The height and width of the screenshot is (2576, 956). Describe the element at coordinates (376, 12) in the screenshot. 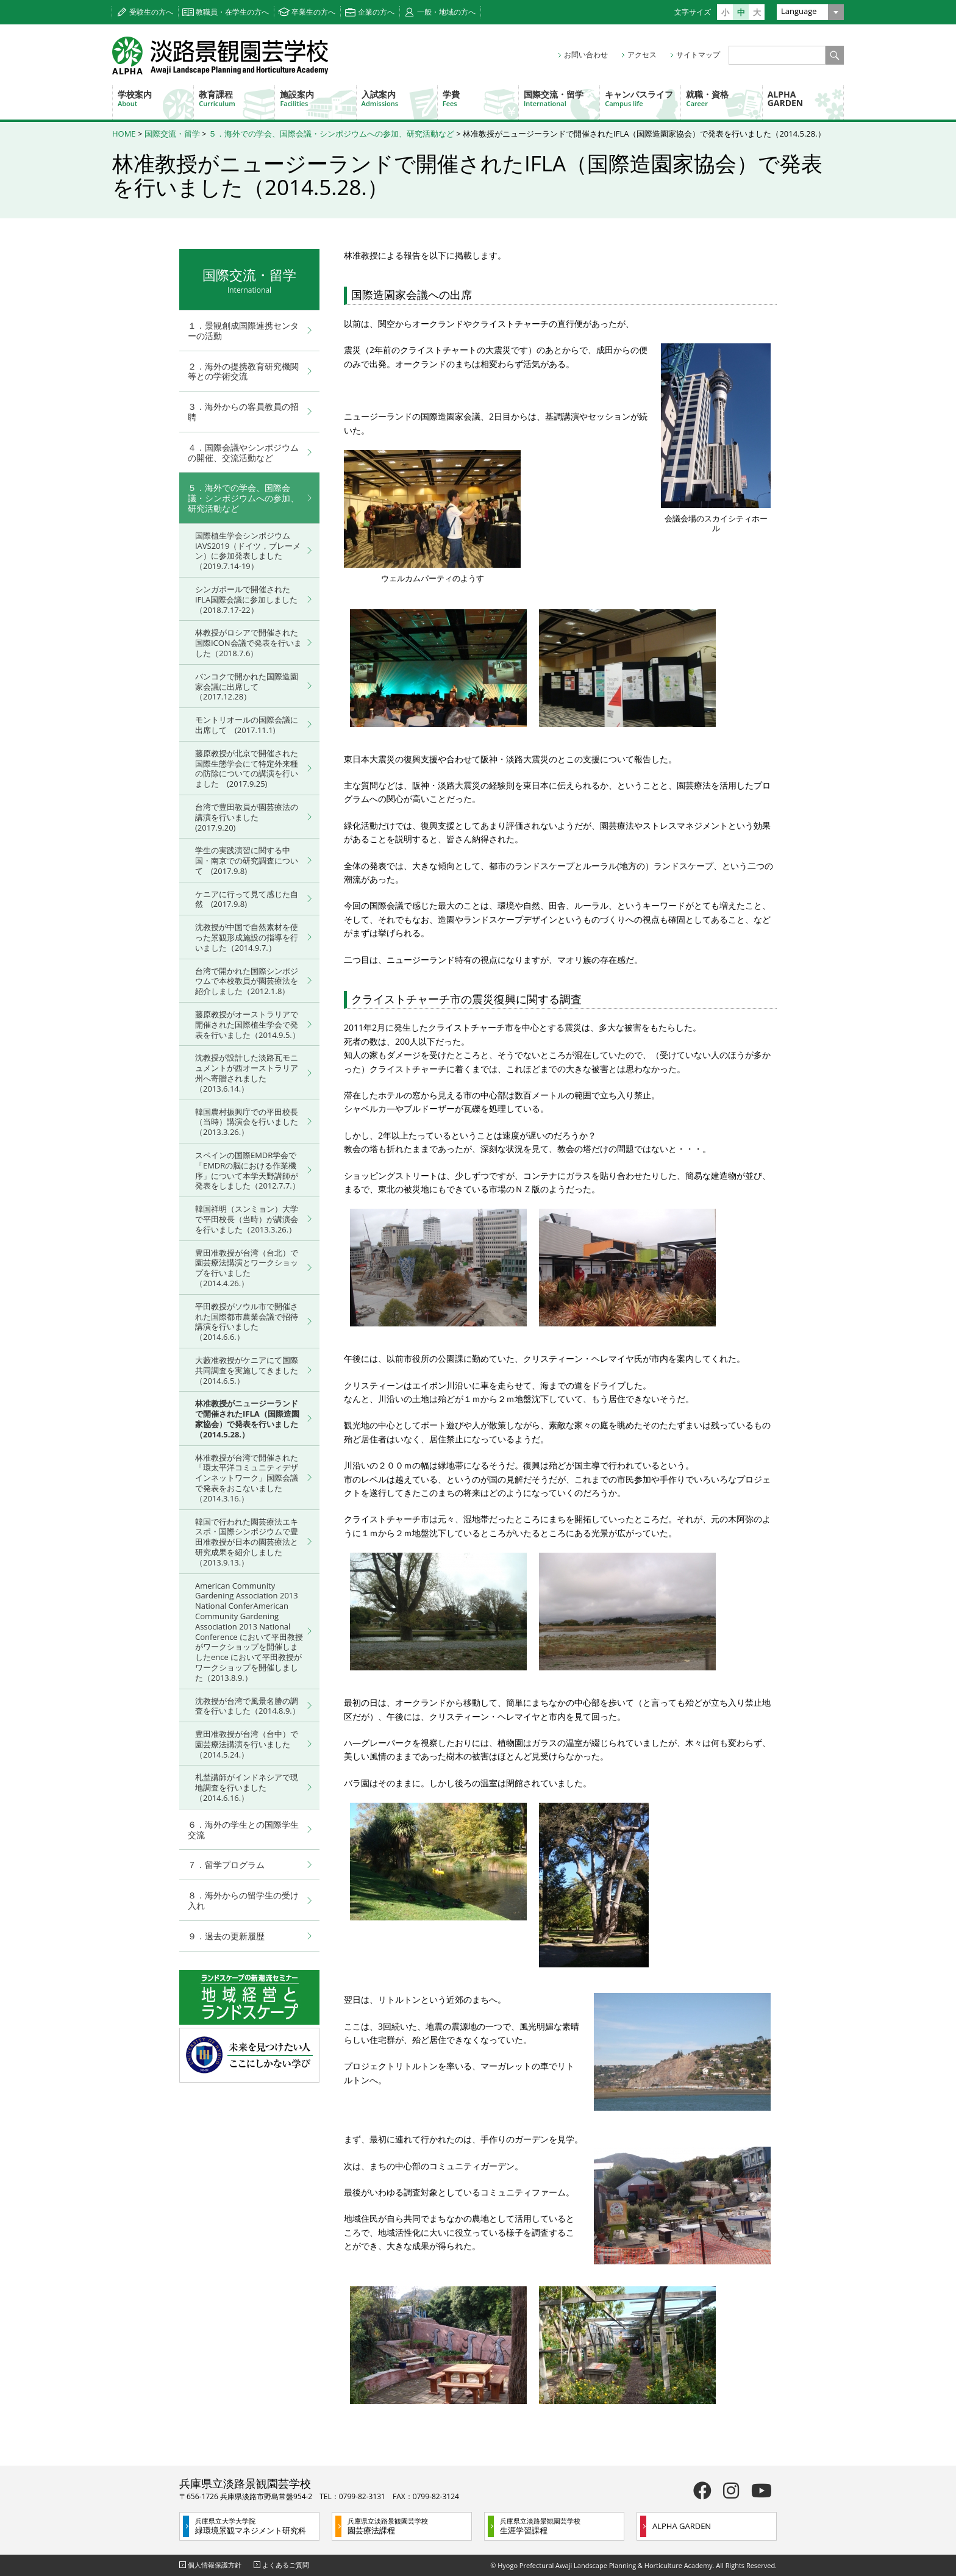

I see `企業の方へ` at that location.